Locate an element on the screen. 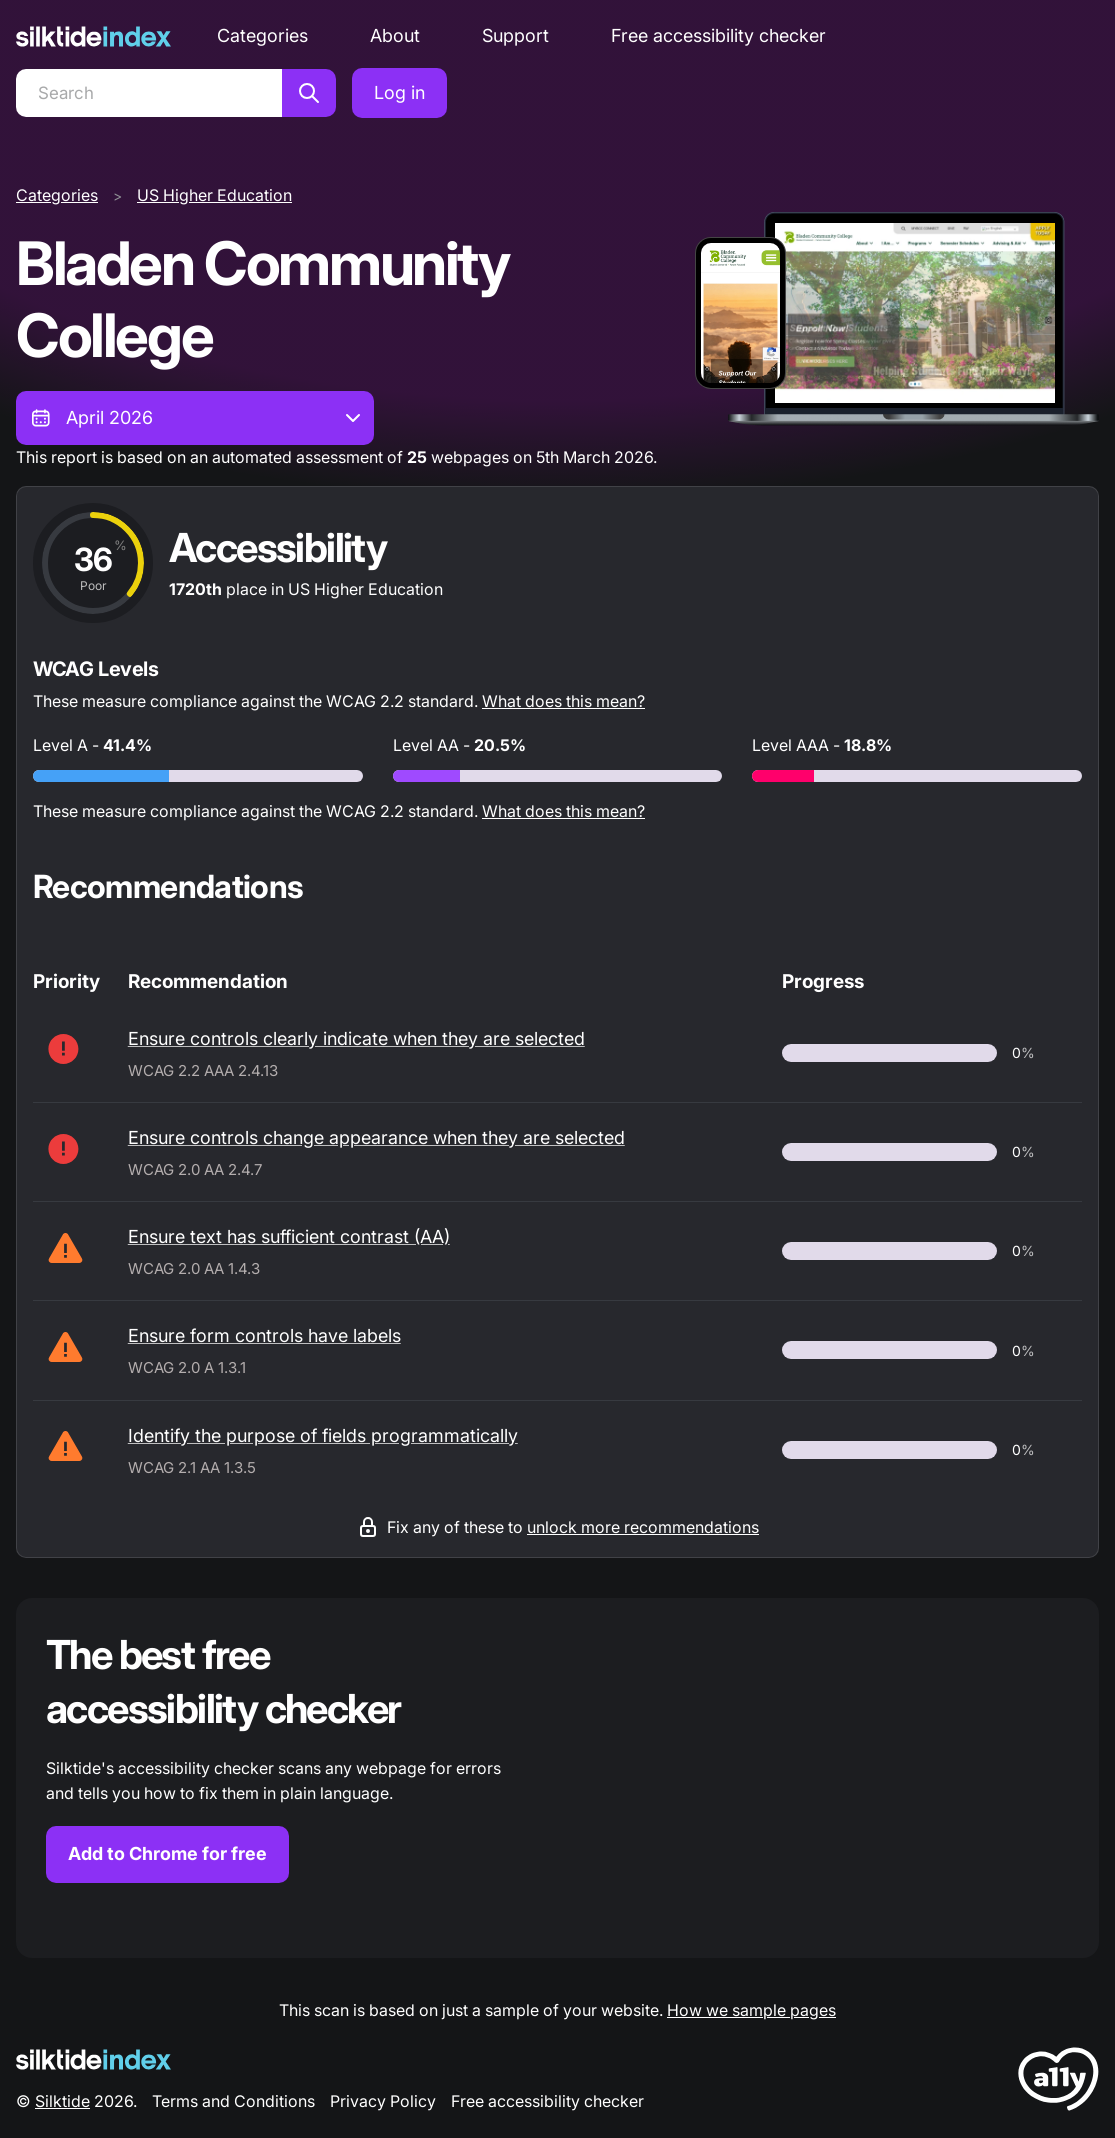 This screenshot has height=2138, width=1115. What does this mean? is located at coordinates (563, 701).